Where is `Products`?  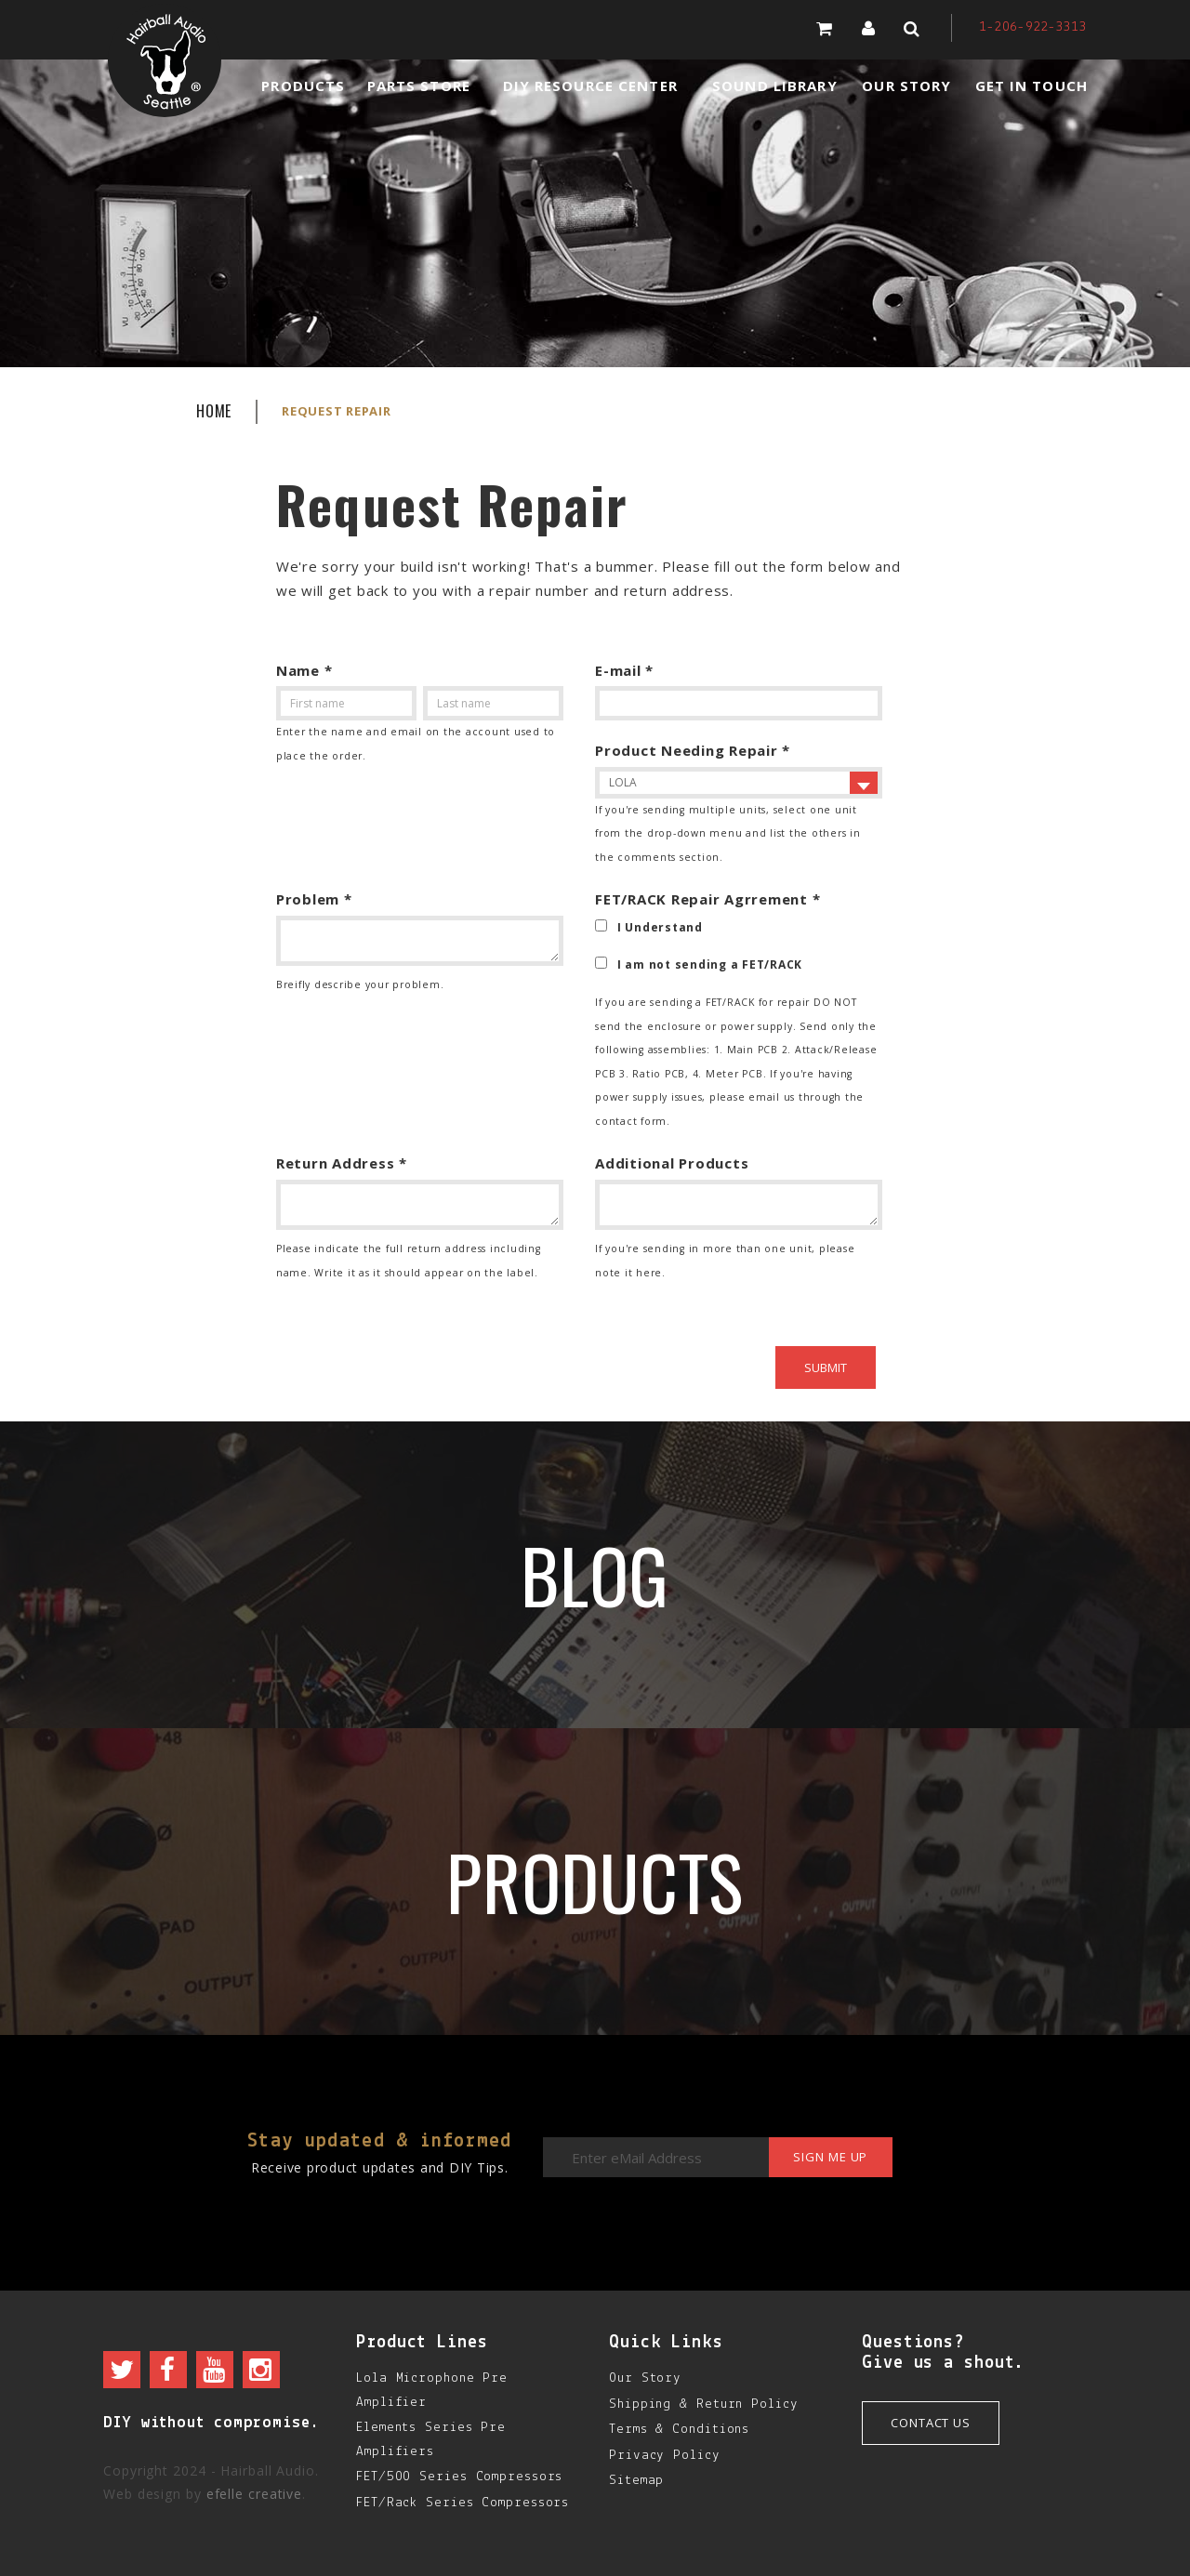
Products is located at coordinates (303, 85).